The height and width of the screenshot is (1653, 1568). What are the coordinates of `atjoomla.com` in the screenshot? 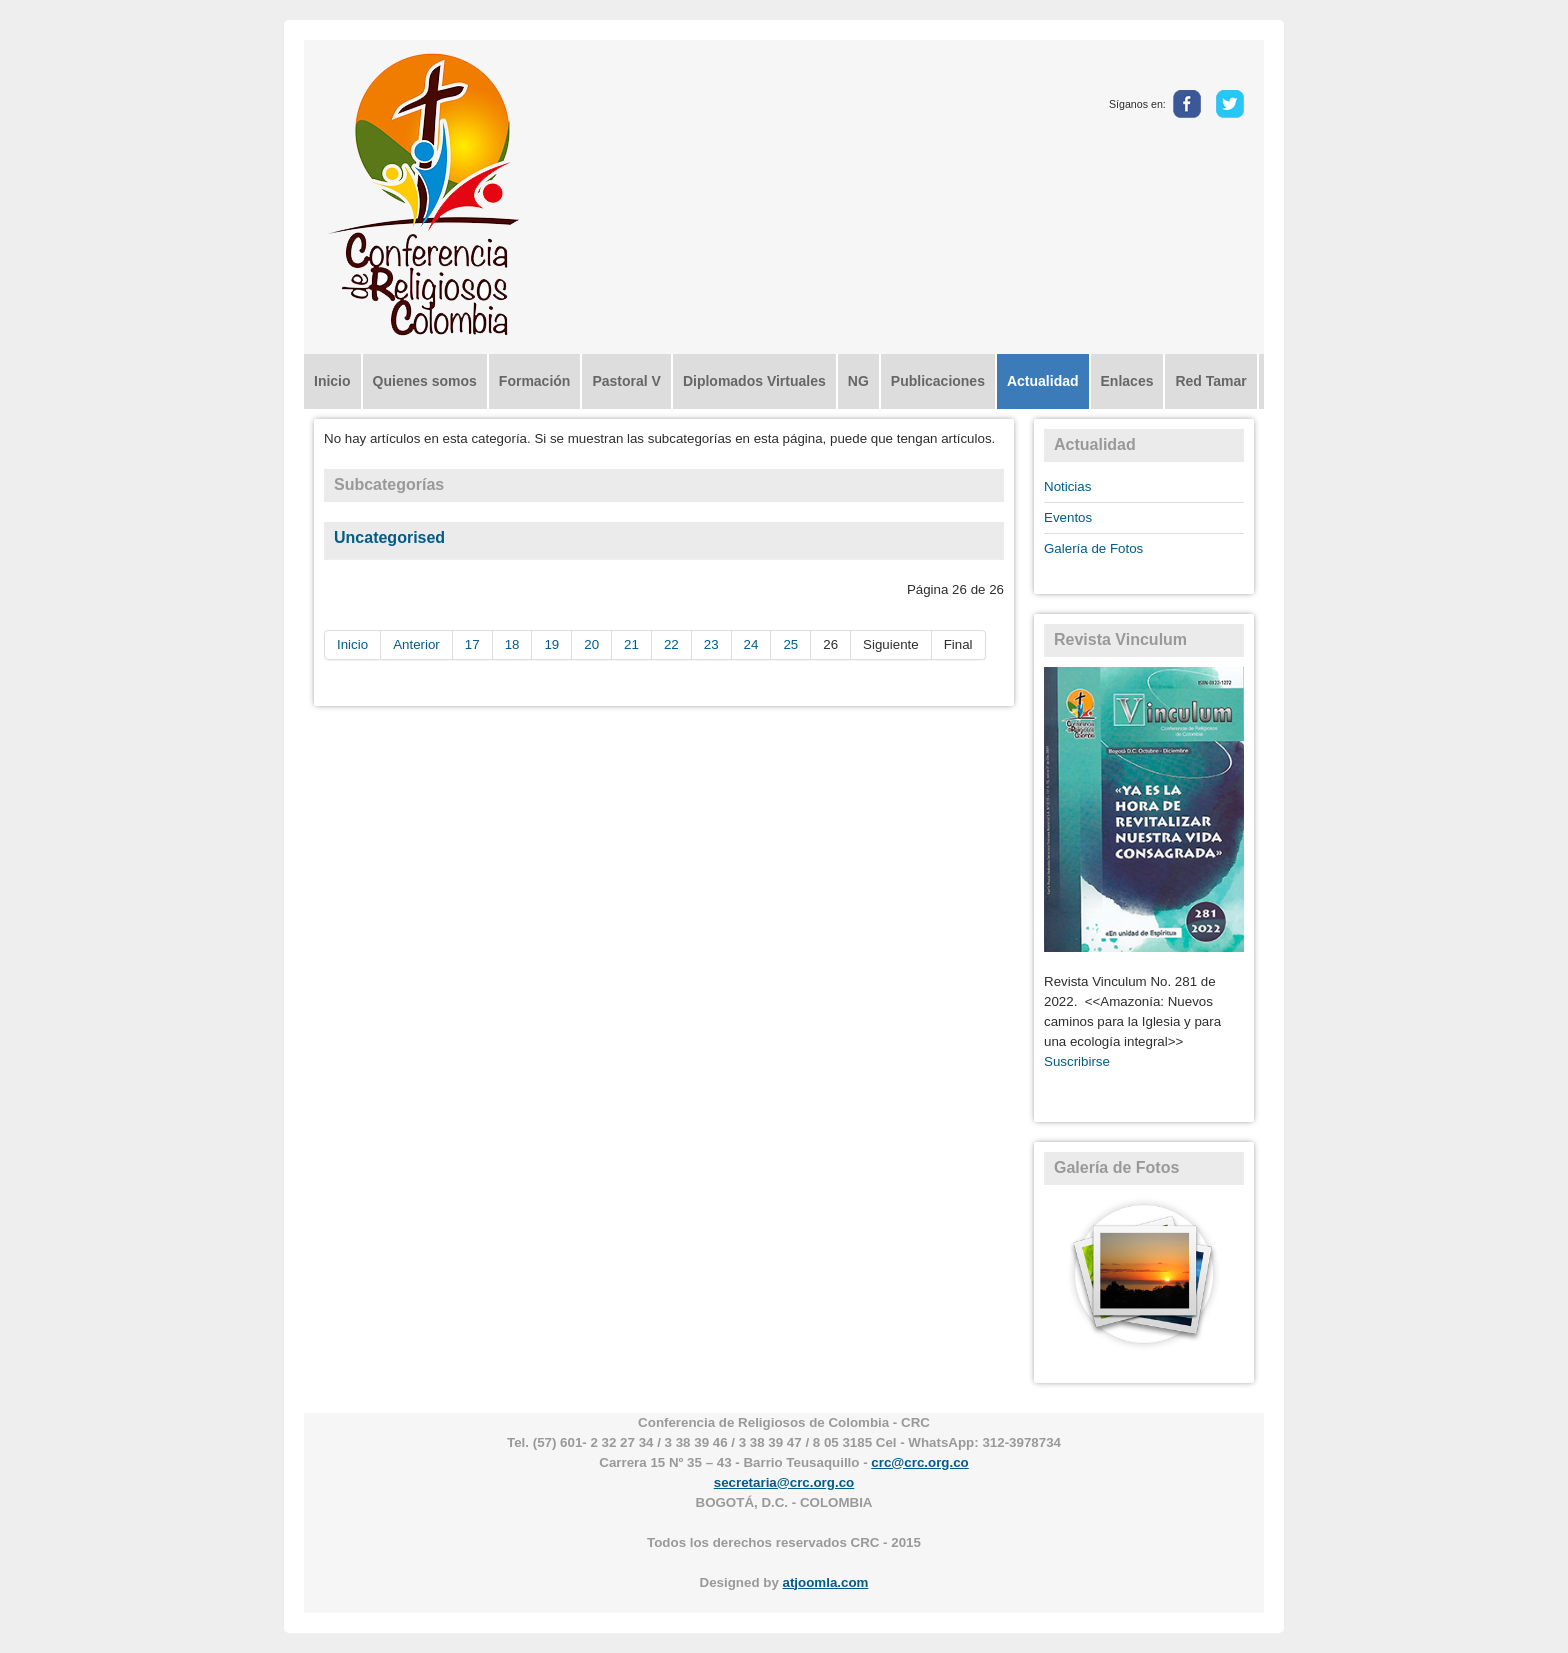 It's located at (826, 1582).